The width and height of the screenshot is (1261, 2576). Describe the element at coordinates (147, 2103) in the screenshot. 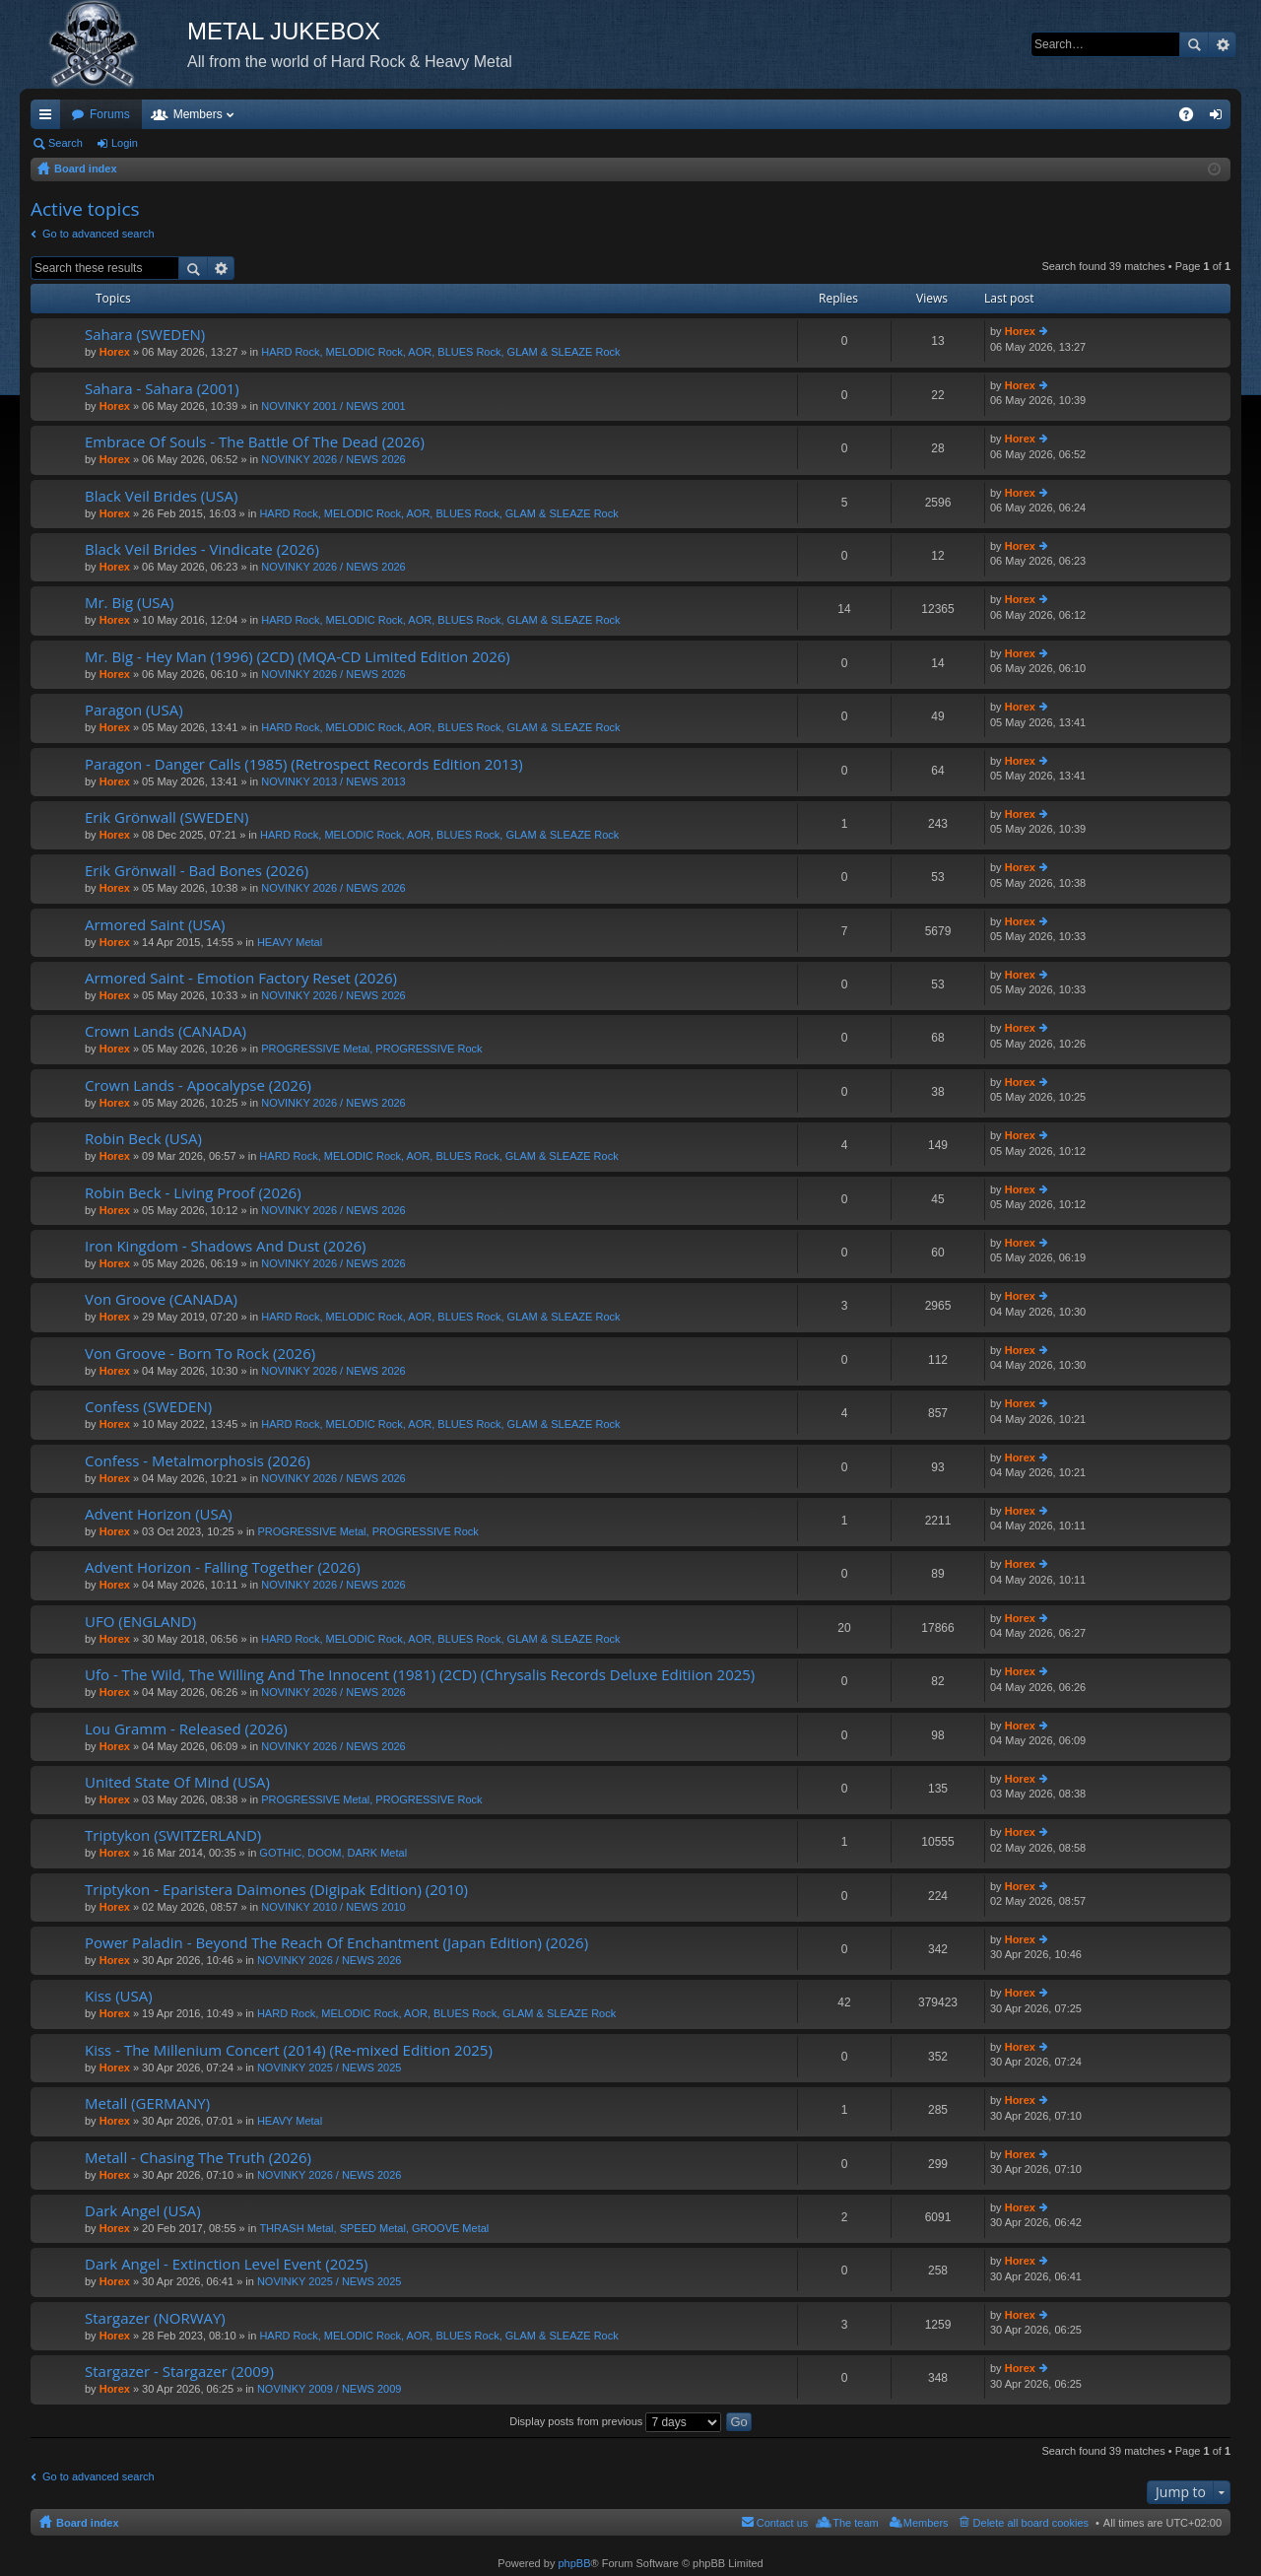

I see `Metall (GERMANY)` at that location.